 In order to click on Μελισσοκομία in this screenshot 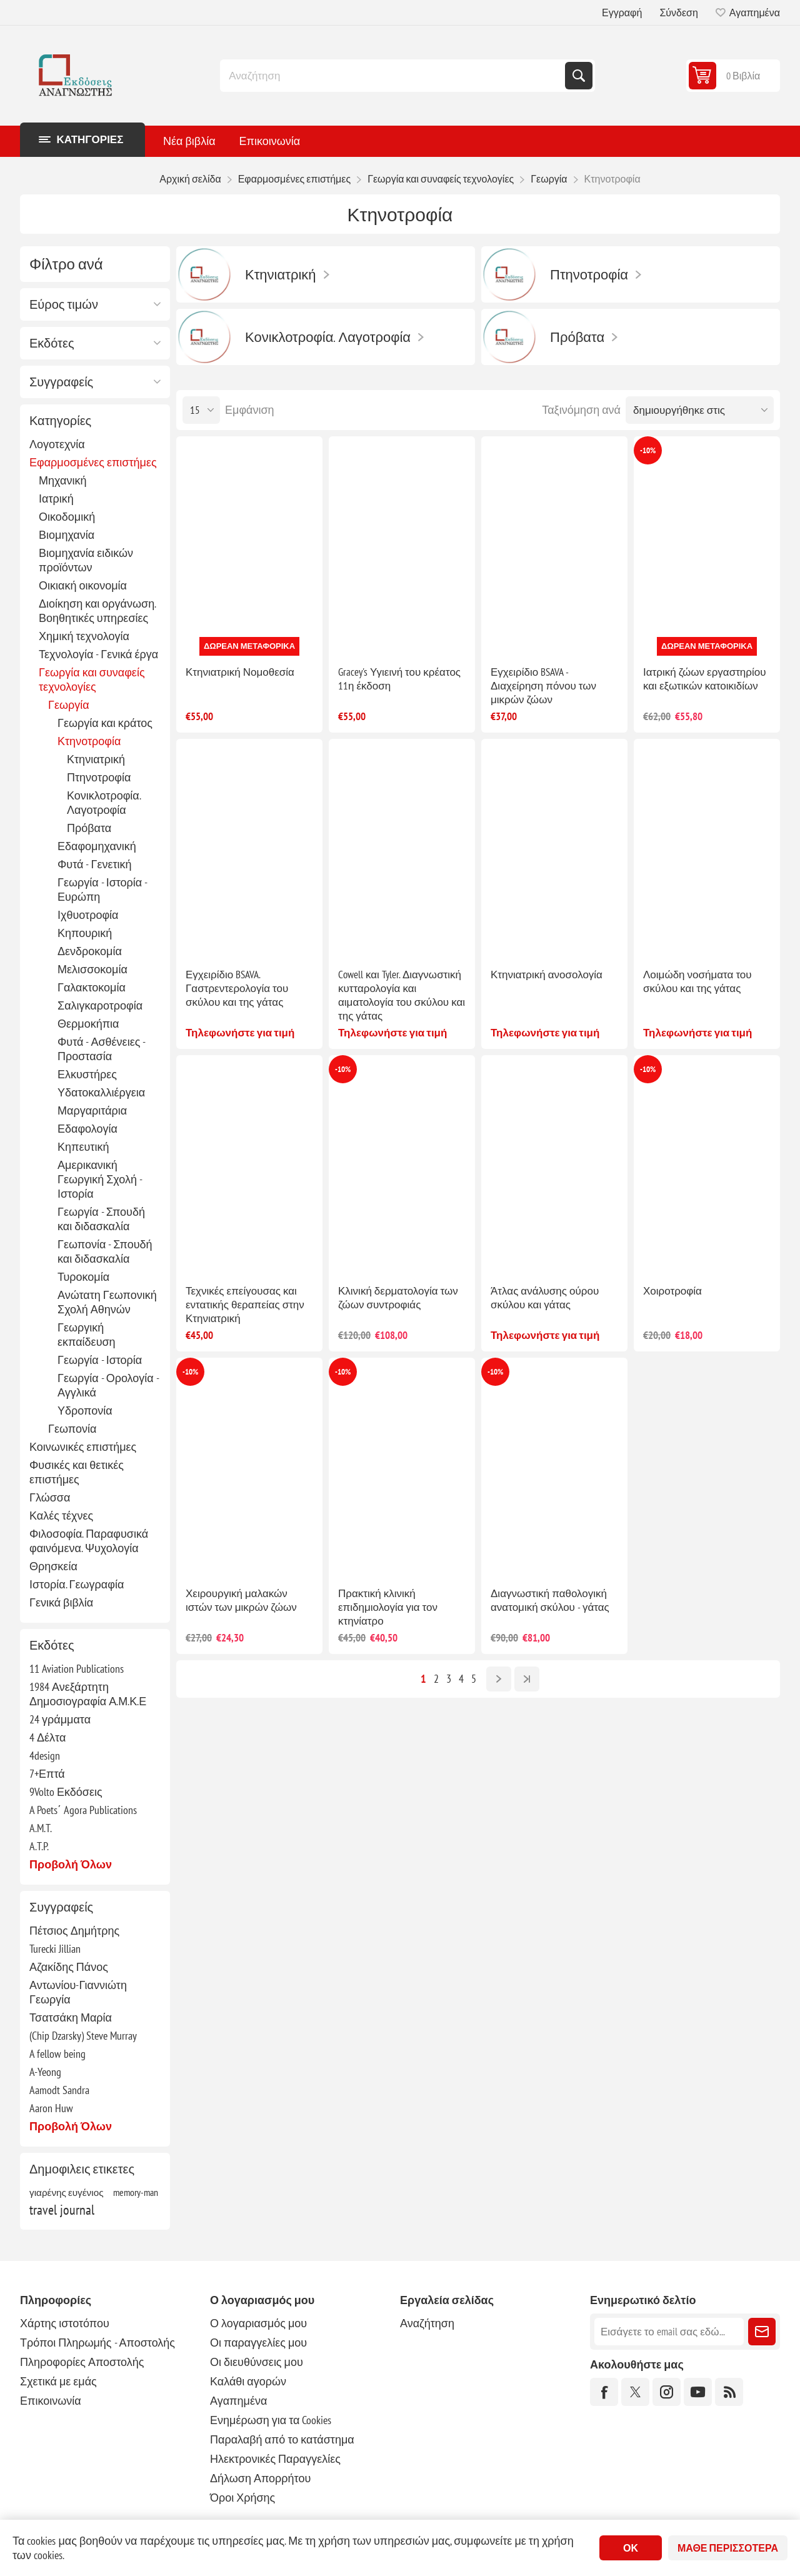, I will do `click(93, 969)`.